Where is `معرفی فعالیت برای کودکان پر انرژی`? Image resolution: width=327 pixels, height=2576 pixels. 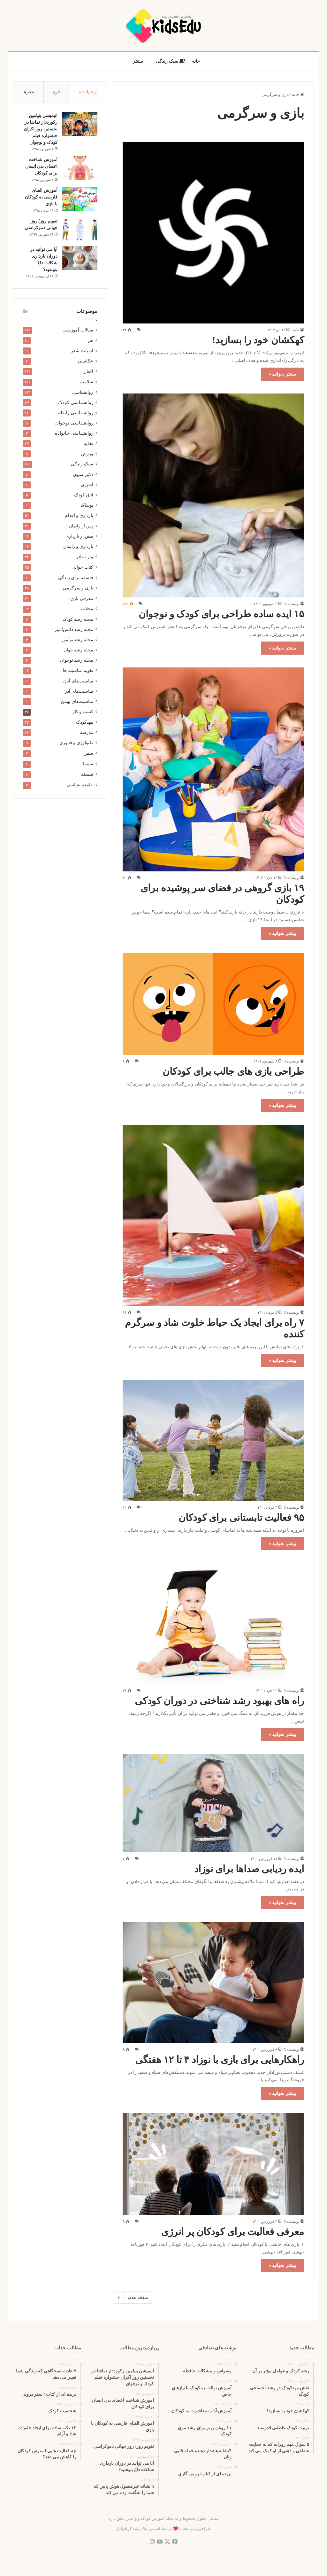
معرفی فعالیت برای کودکان پر انرژی is located at coordinates (232, 2231).